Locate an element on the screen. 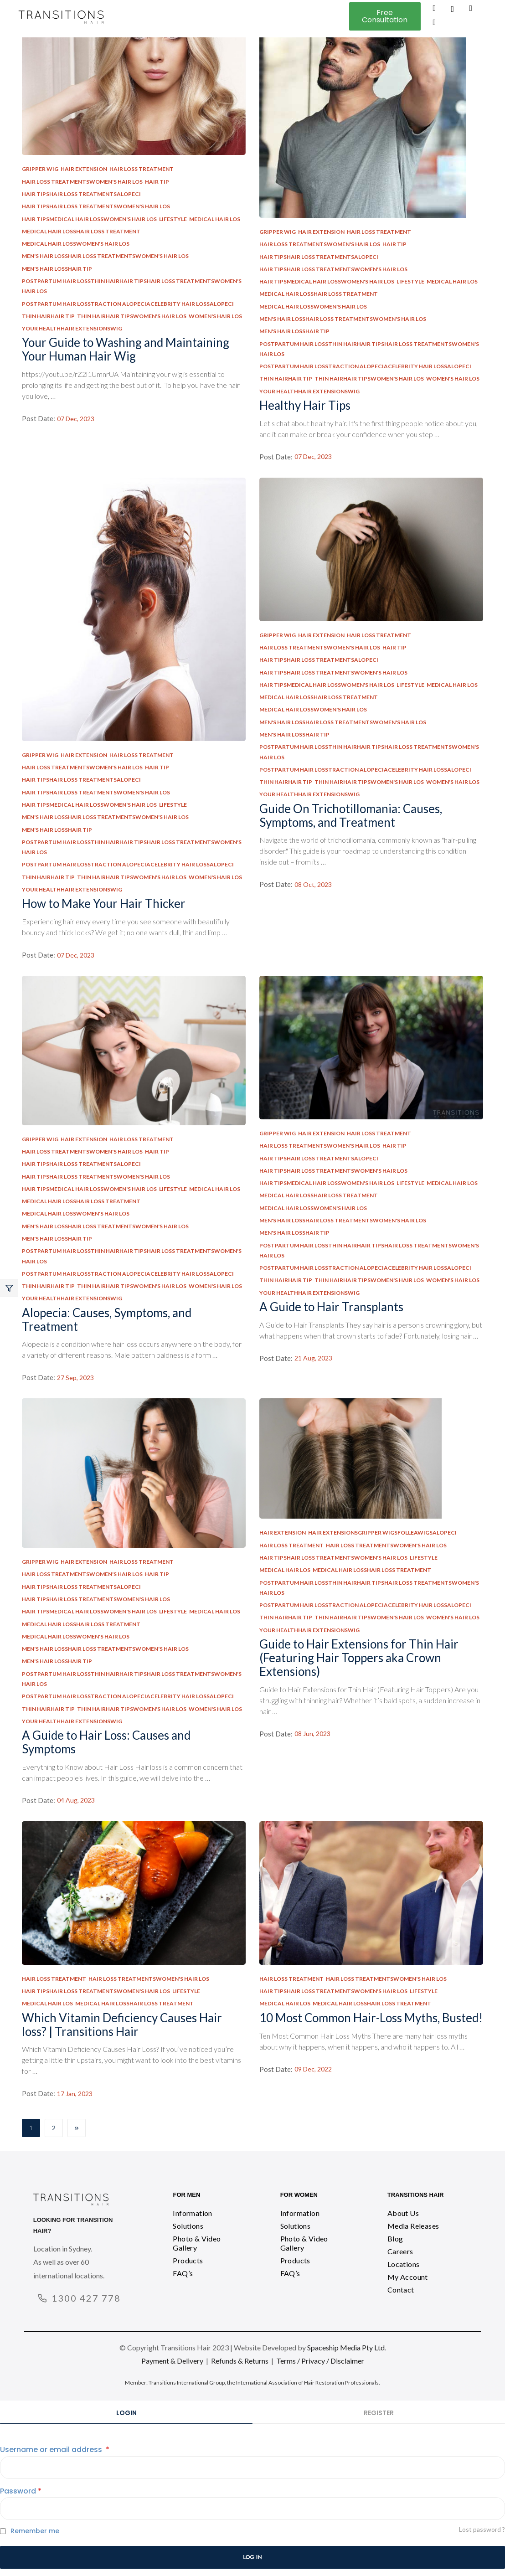  Hair Loss TreatmentsWomen's Hair Los is located at coordinates (82, 181).